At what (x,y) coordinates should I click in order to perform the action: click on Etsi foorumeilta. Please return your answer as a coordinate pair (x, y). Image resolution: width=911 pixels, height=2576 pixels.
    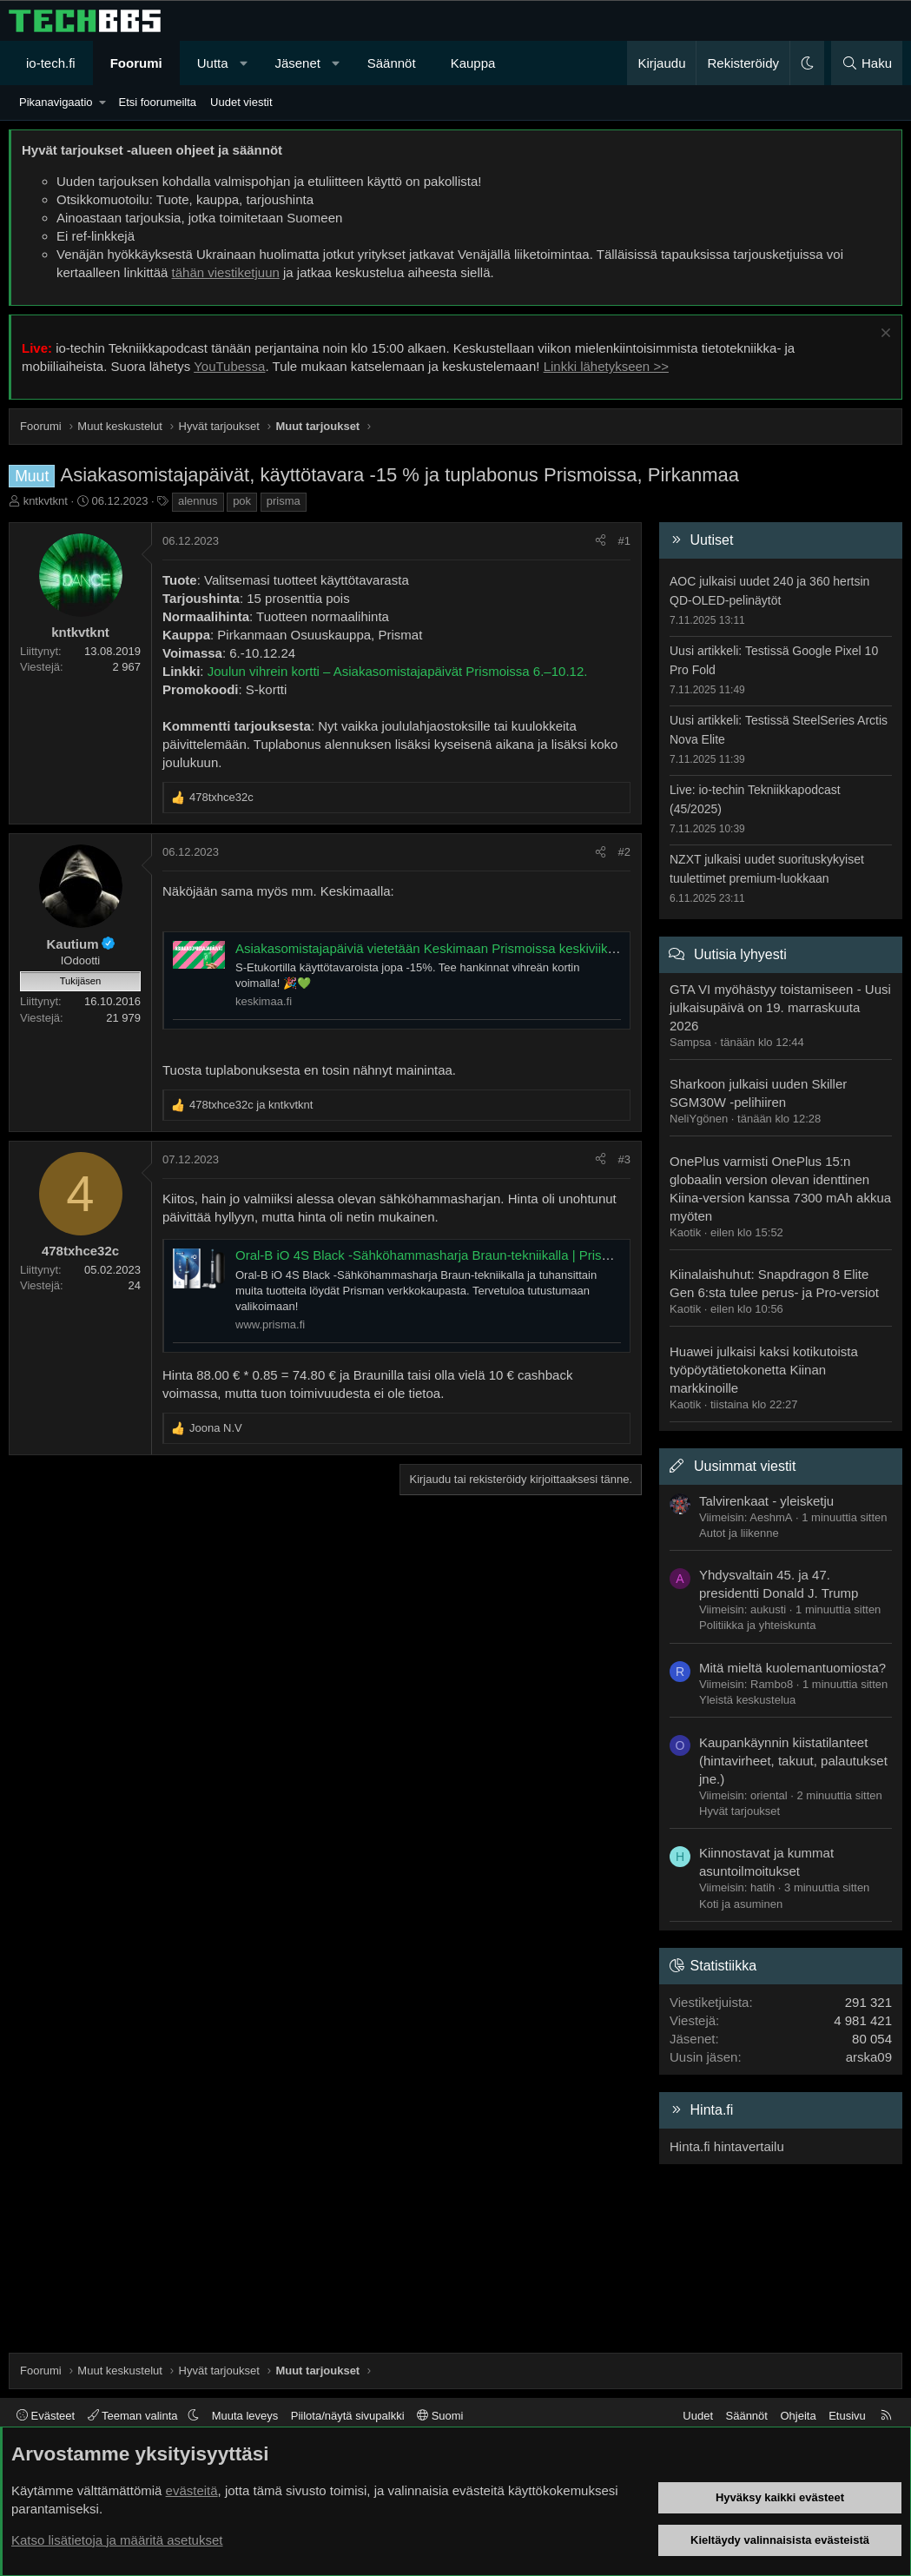
    Looking at the image, I should click on (157, 102).